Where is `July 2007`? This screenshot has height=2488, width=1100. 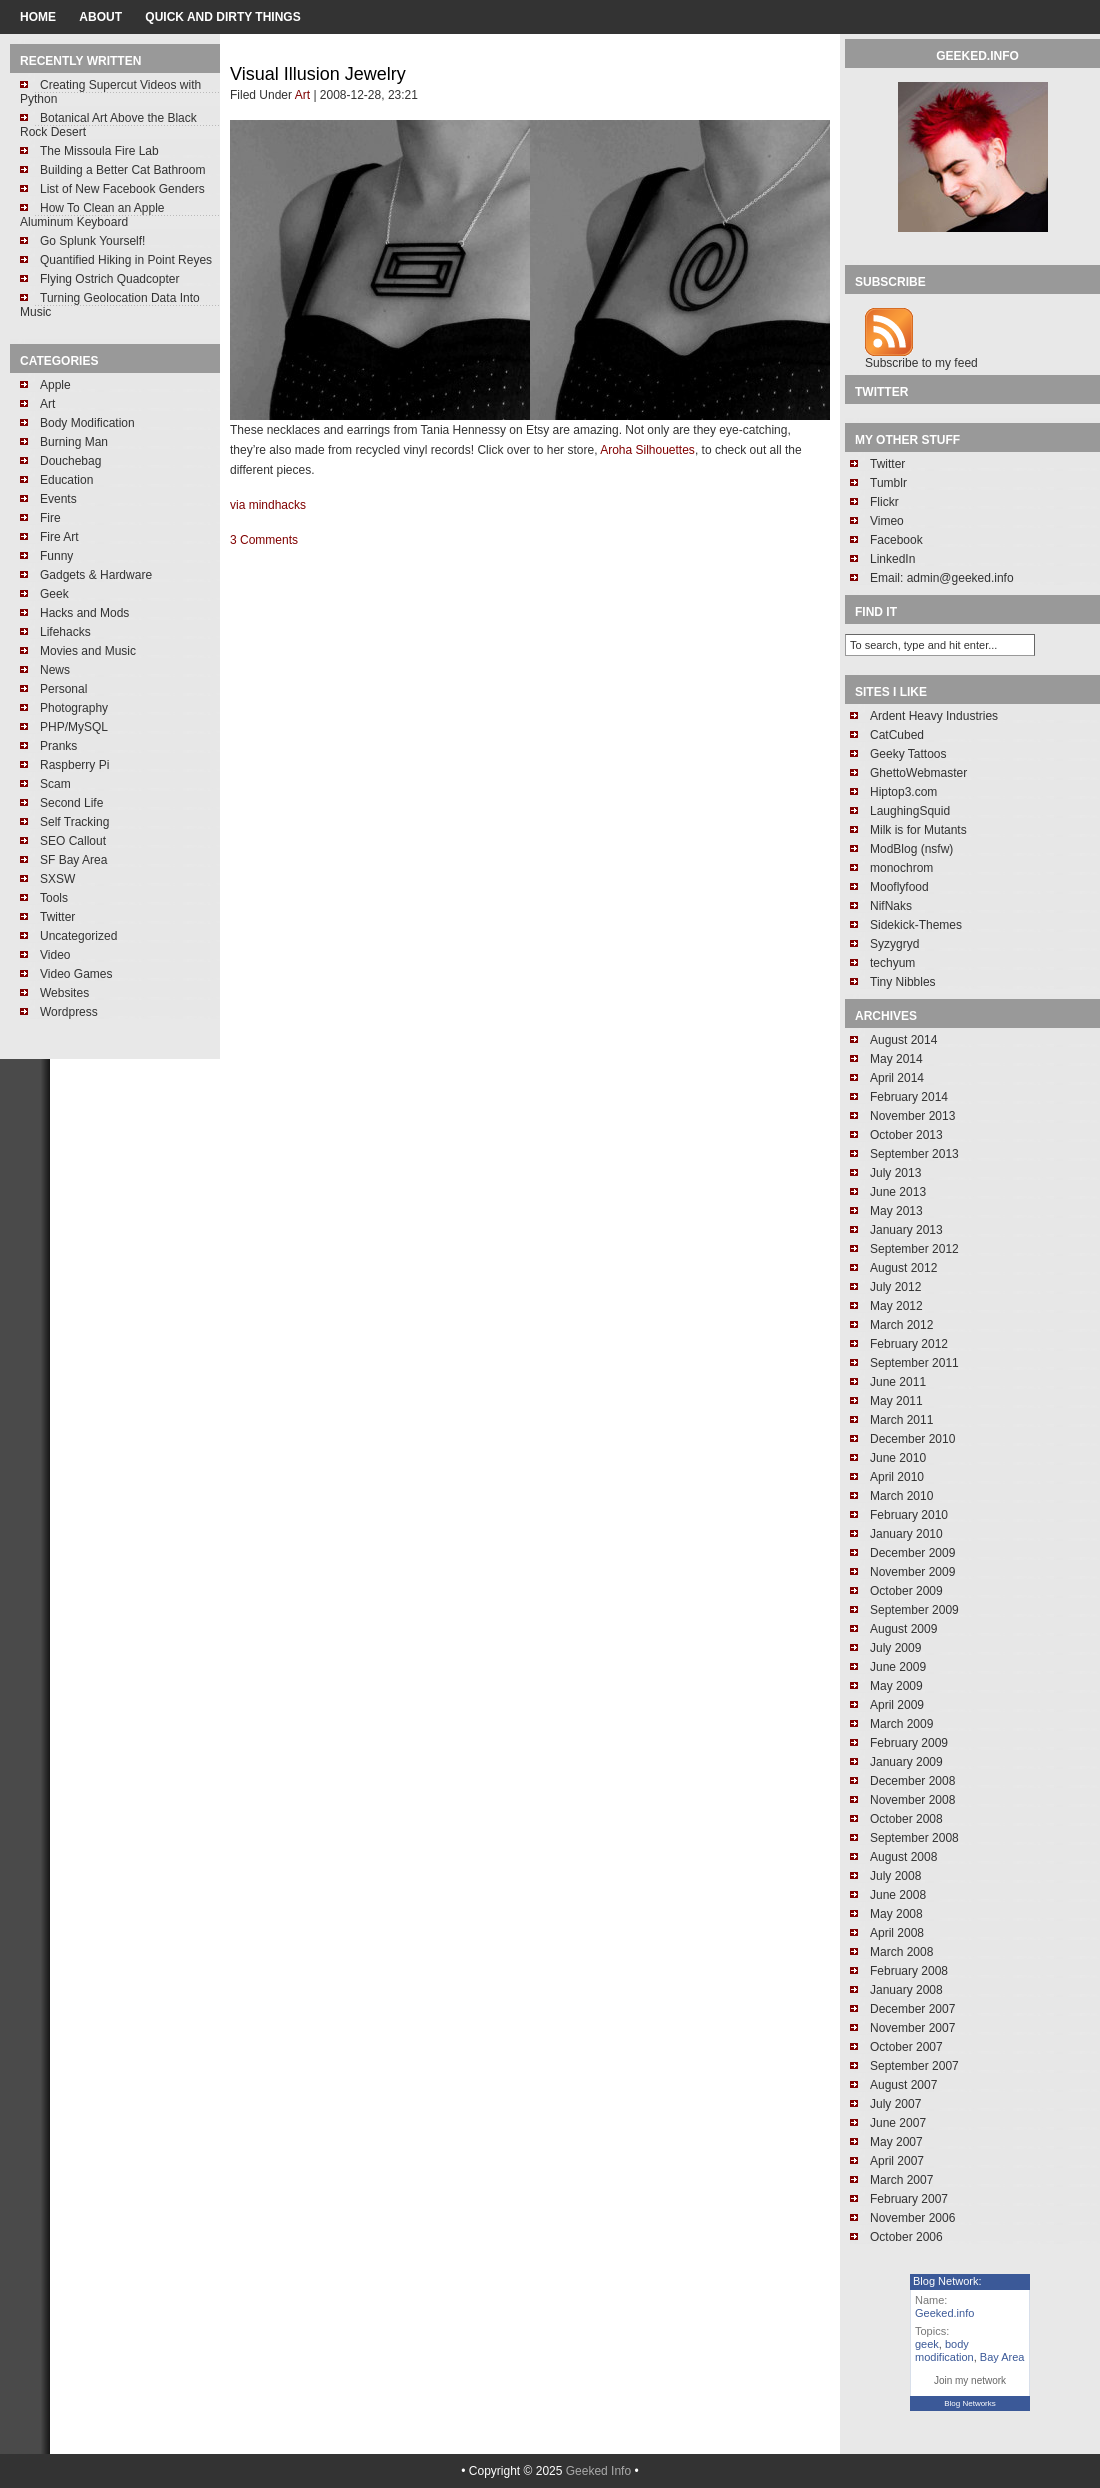 July 2007 is located at coordinates (895, 2104).